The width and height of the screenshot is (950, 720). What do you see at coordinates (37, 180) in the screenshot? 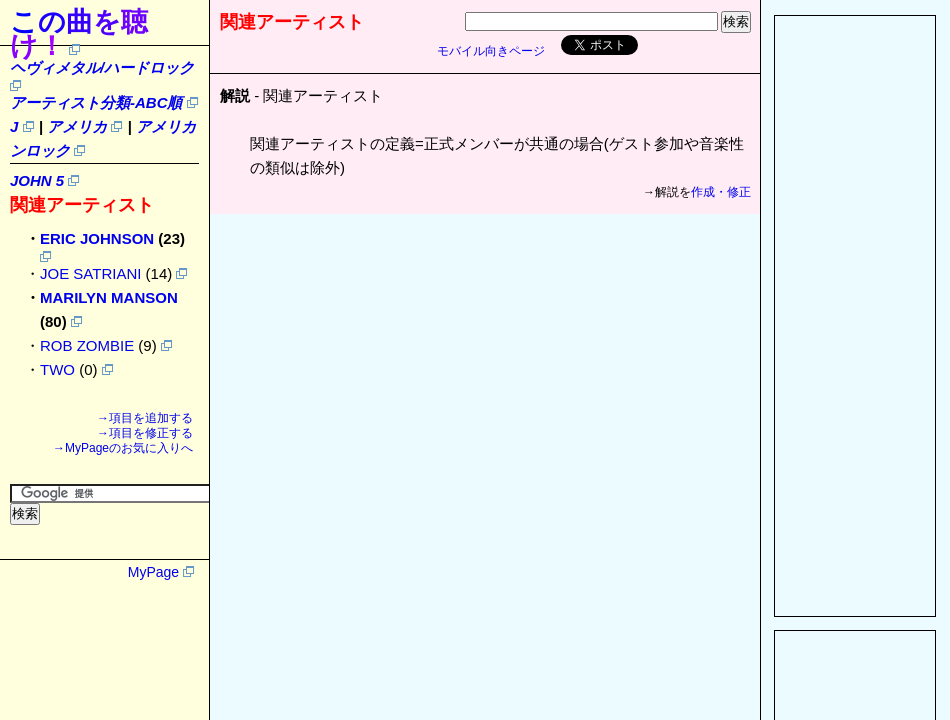
I see `JOHN 5` at bounding box center [37, 180].